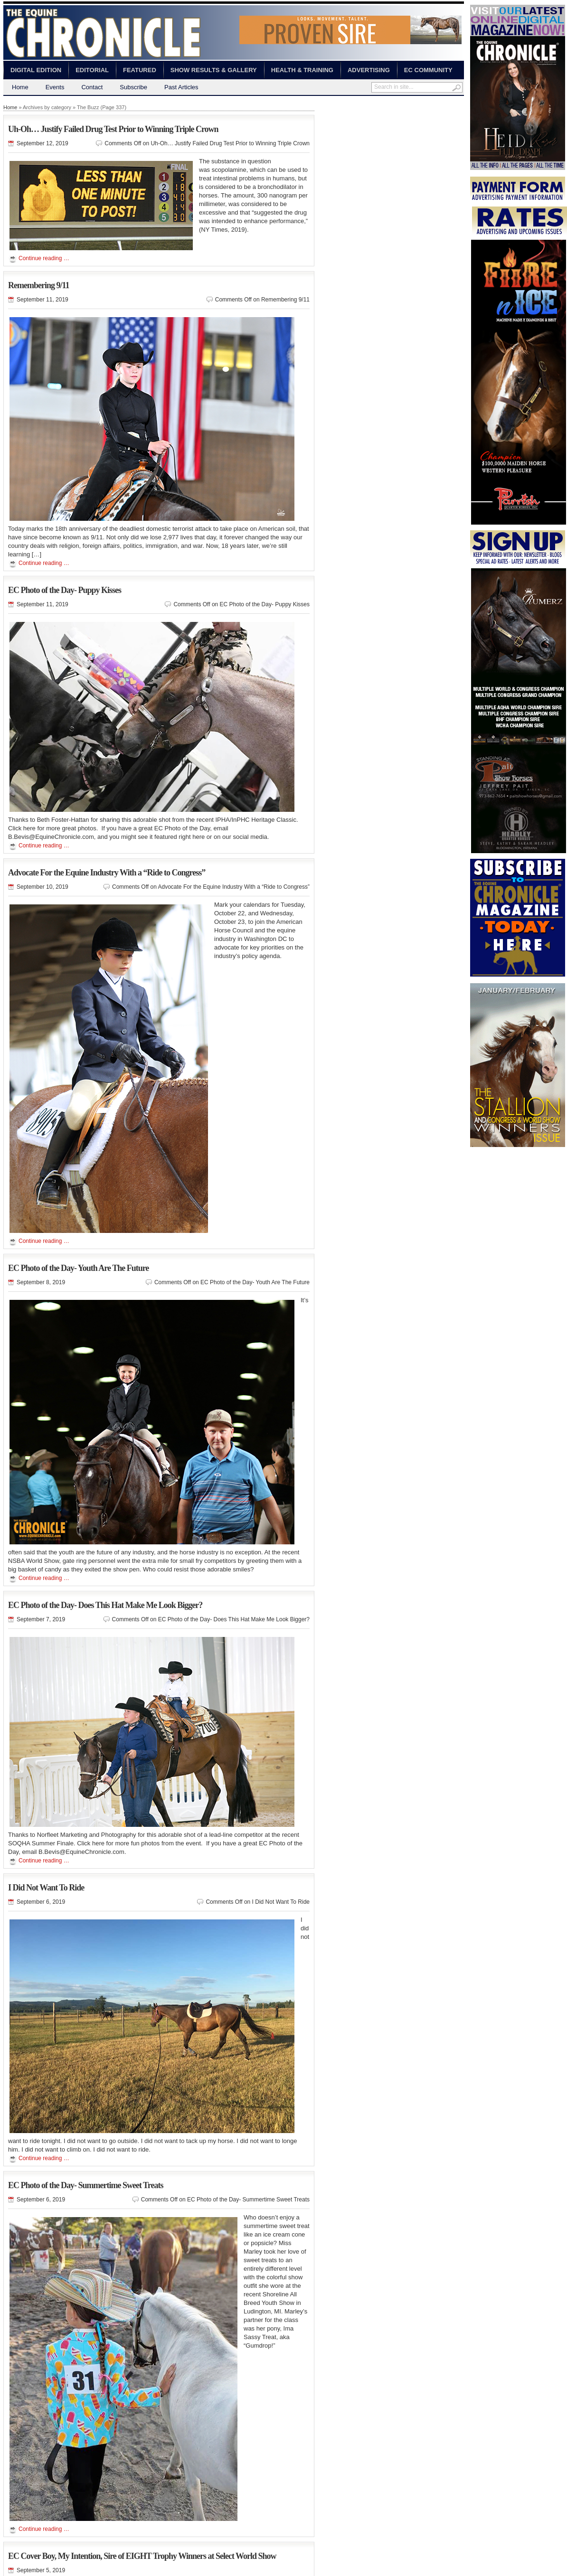 The height and width of the screenshot is (2576, 567). What do you see at coordinates (46, 1887) in the screenshot?
I see `I Did Not Want To Ride` at bounding box center [46, 1887].